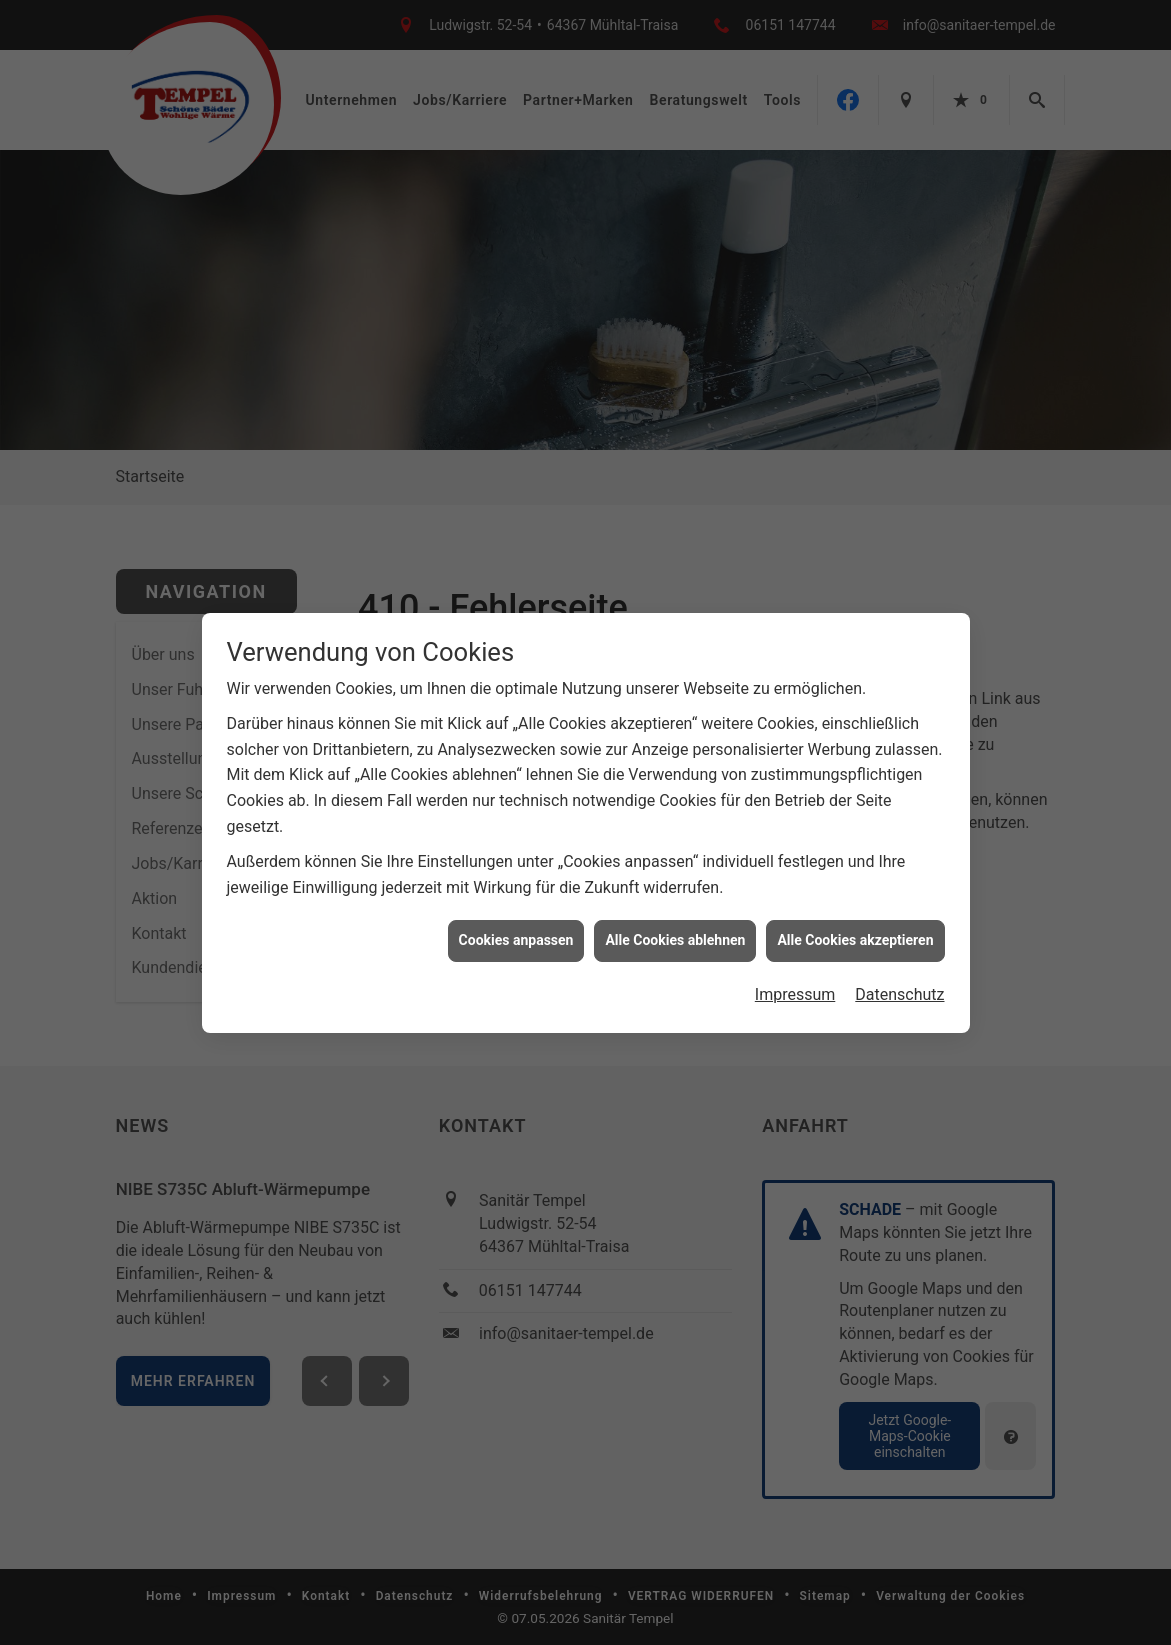 This screenshot has width=1171, height=1645. What do you see at coordinates (855, 933) in the screenshot?
I see `Alle Cookies akzeptieren` at bounding box center [855, 933].